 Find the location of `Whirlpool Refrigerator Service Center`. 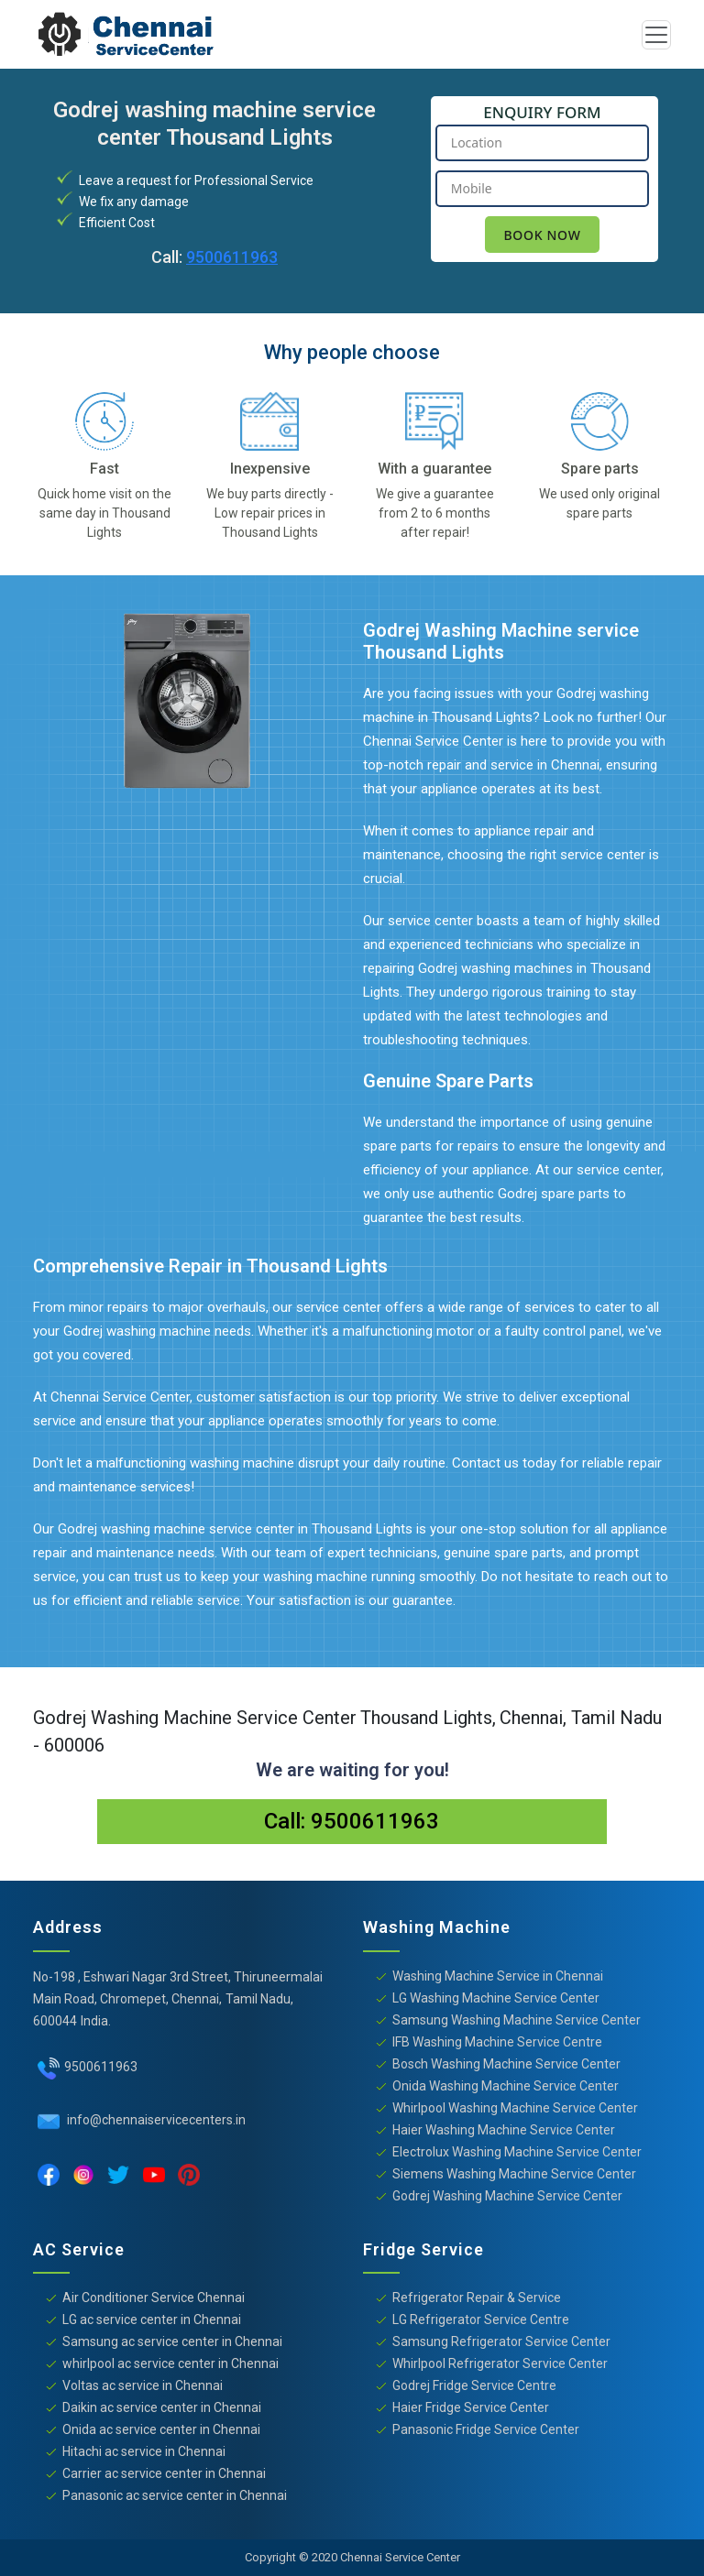

Whirlpool Refrigerator Service Center is located at coordinates (500, 2363).